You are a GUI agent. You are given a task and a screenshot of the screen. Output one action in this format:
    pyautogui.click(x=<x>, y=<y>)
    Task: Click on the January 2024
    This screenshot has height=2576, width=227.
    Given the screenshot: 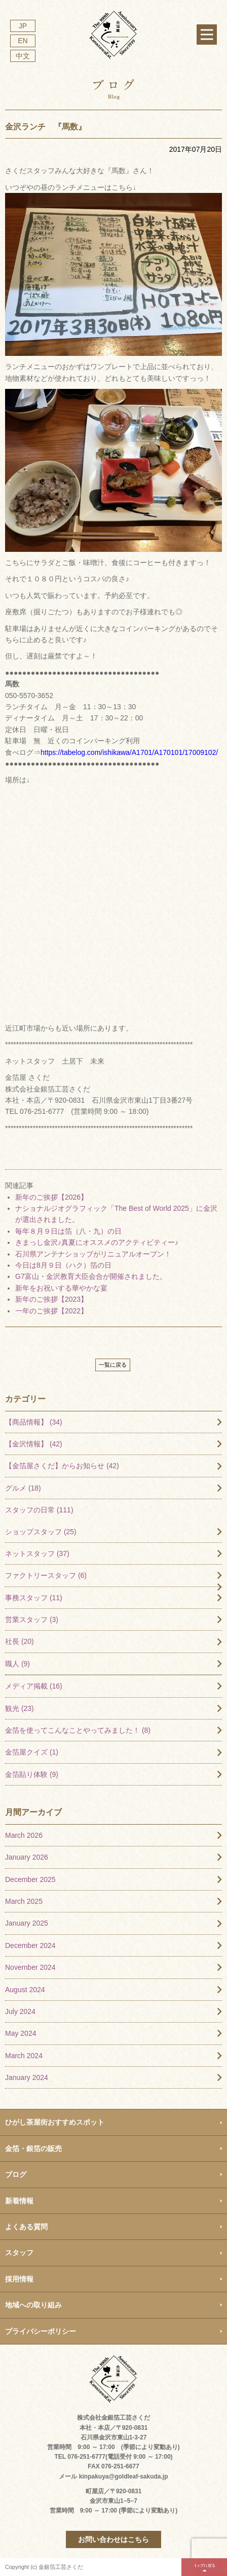 What is the action you would take?
    pyautogui.click(x=26, y=2077)
    